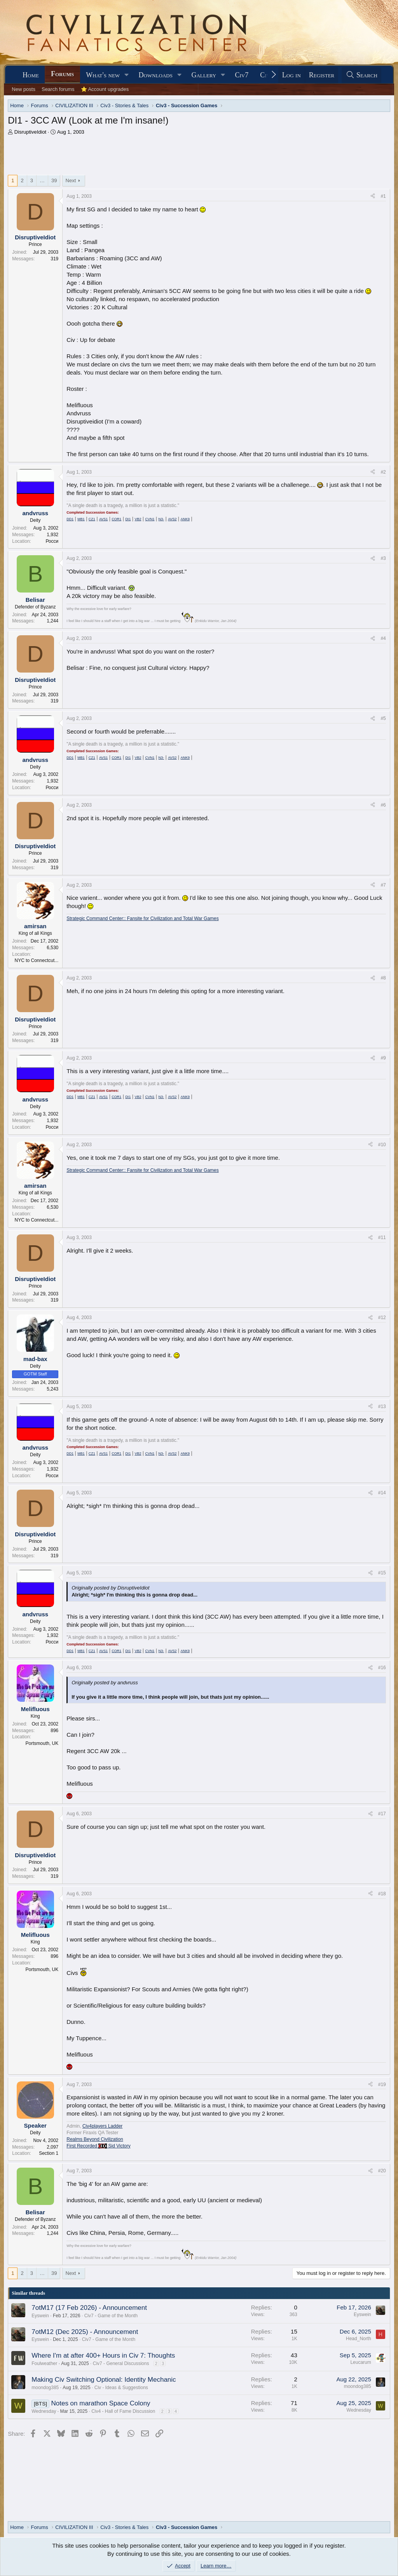 The image size is (398, 2576). Describe the element at coordinates (37, 960) in the screenshot. I see `NYC to Connectcut...` at that location.